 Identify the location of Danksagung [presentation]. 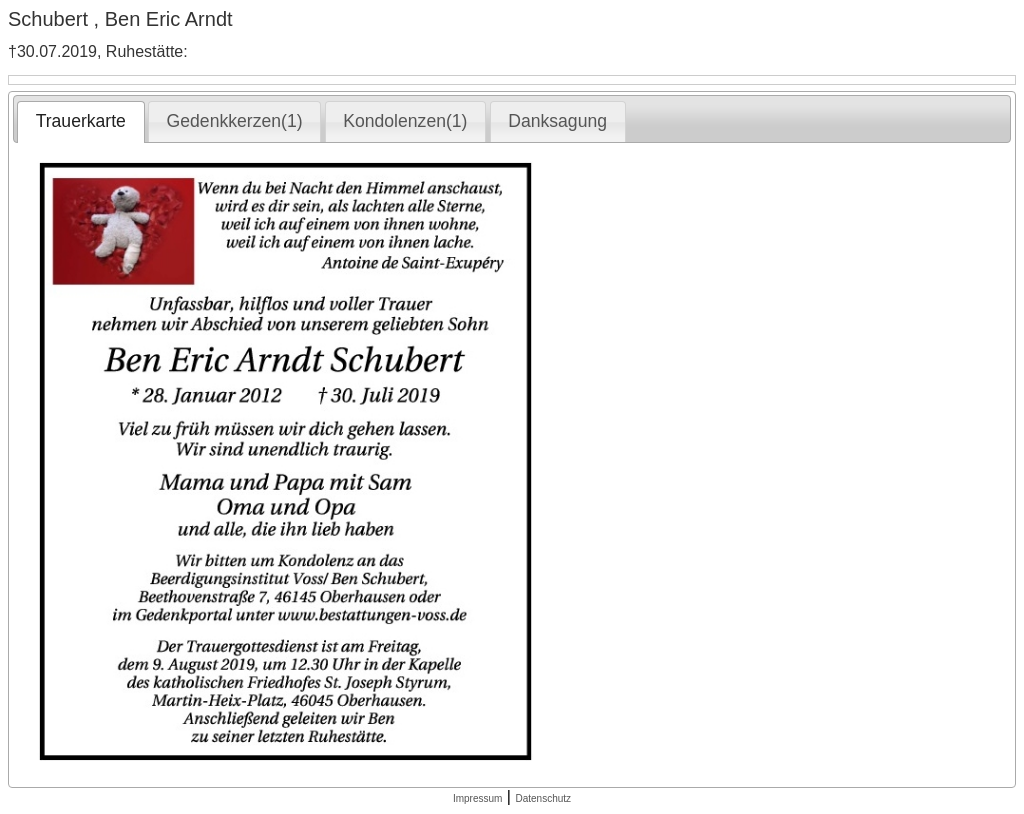
(557, 121).